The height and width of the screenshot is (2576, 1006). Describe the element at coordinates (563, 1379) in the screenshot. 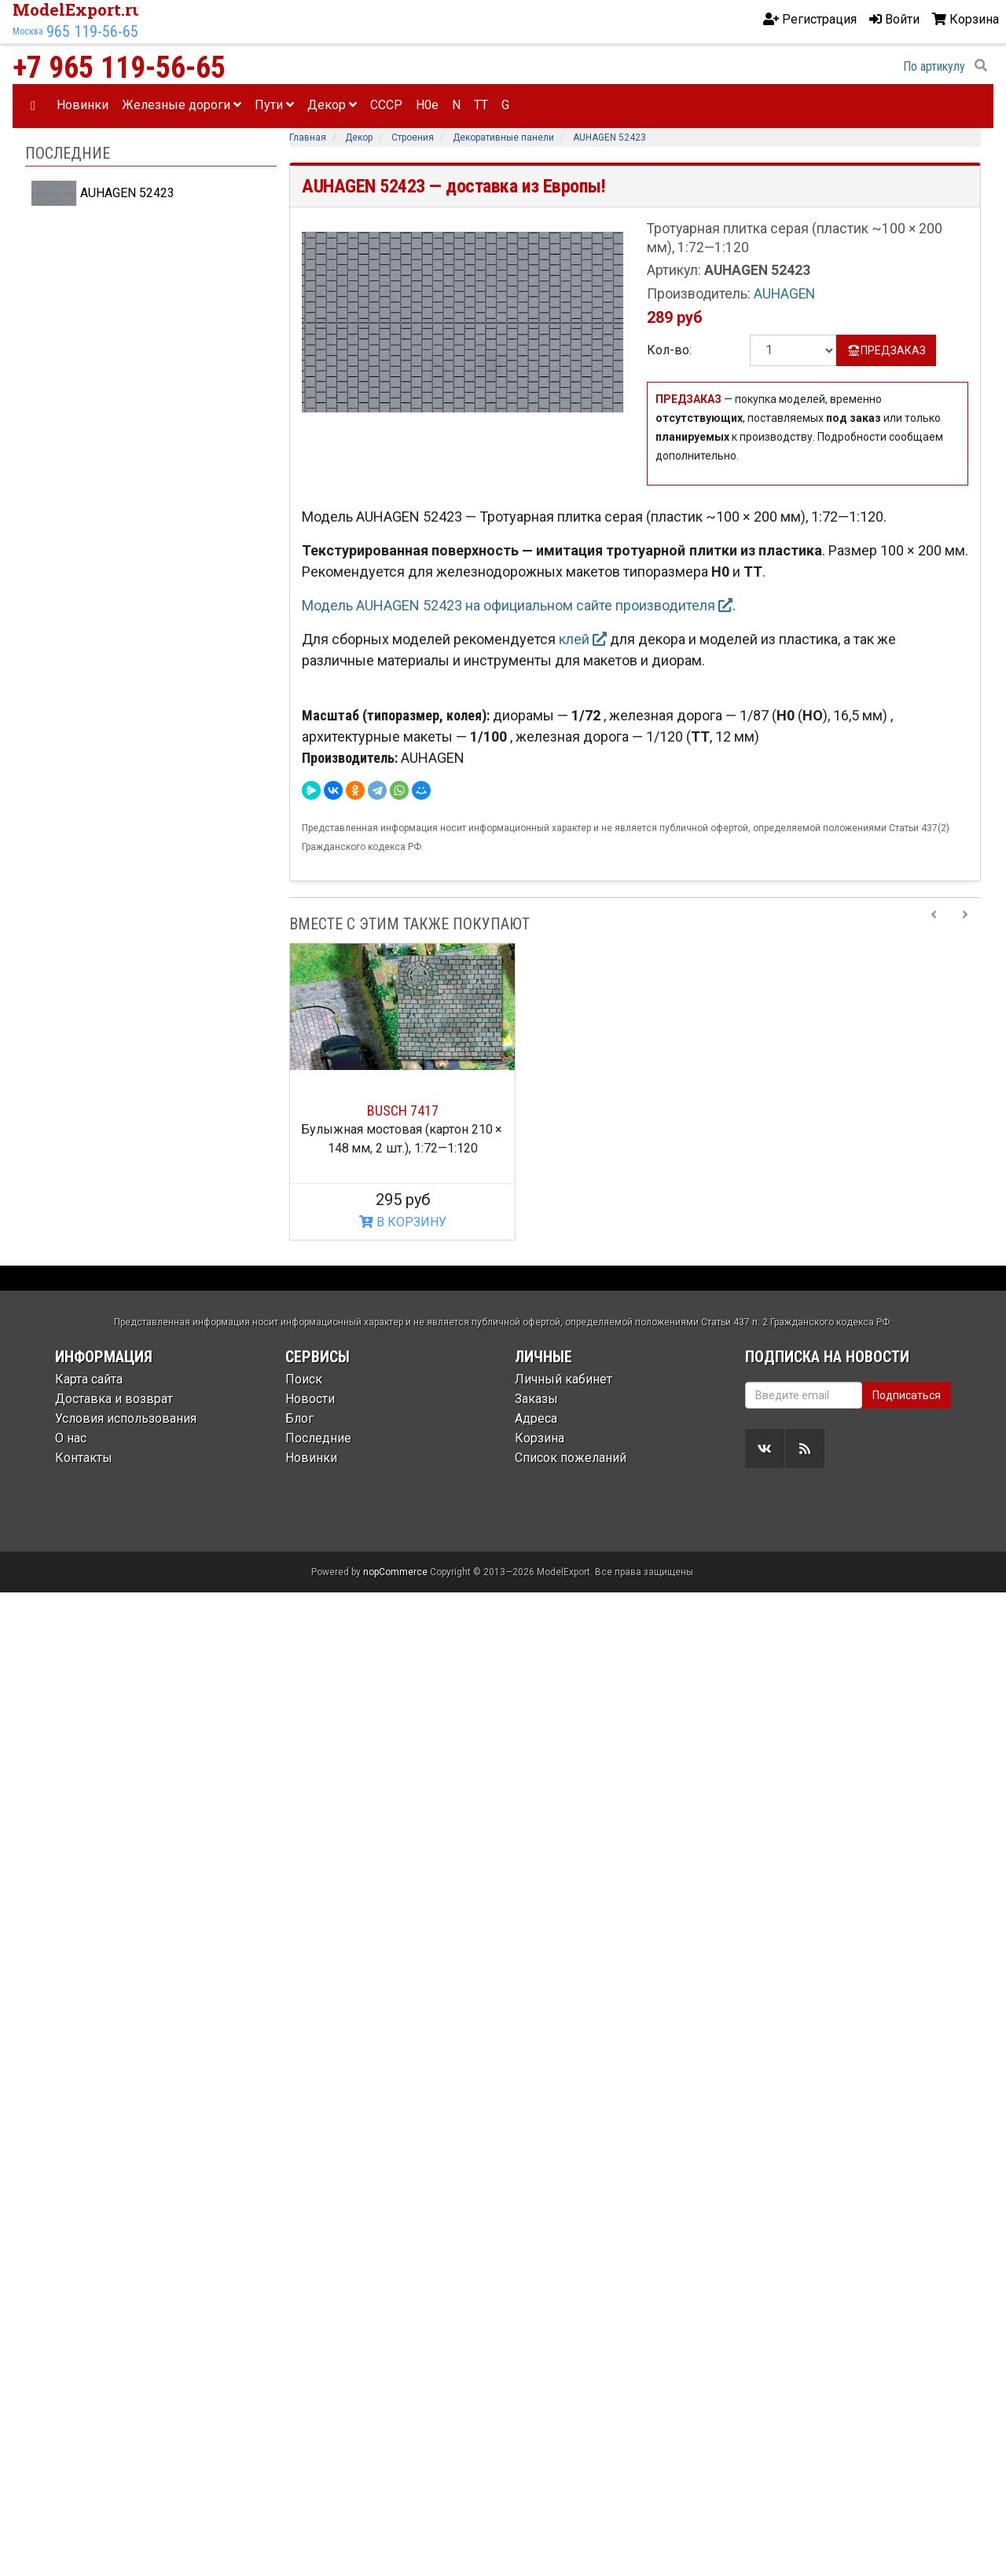

I see `Личный кабинет` at that location.